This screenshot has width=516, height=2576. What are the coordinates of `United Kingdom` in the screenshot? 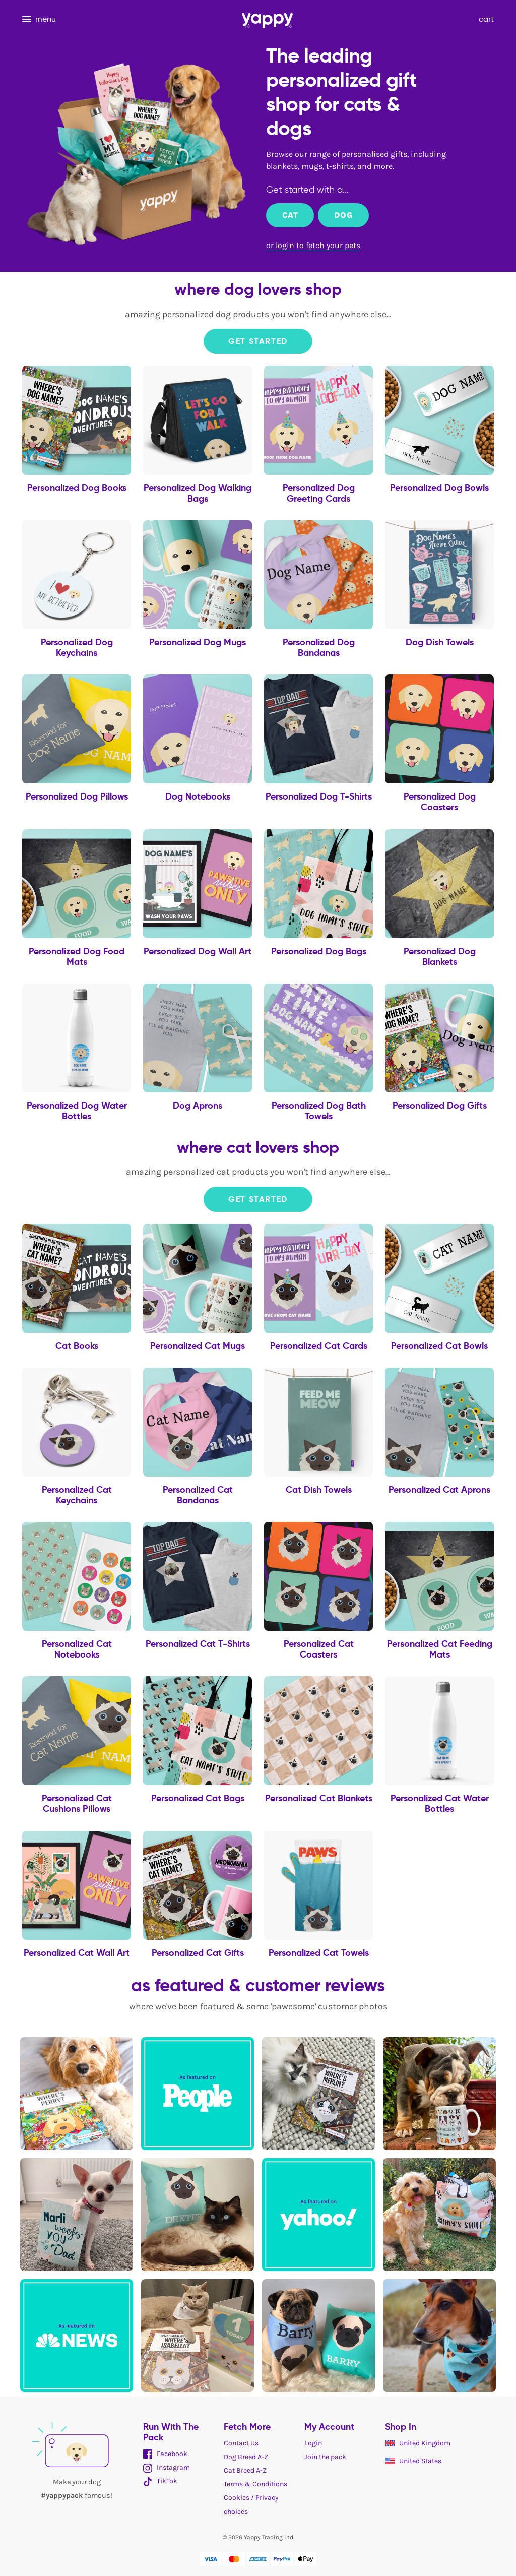 It's located at (417, 2443).